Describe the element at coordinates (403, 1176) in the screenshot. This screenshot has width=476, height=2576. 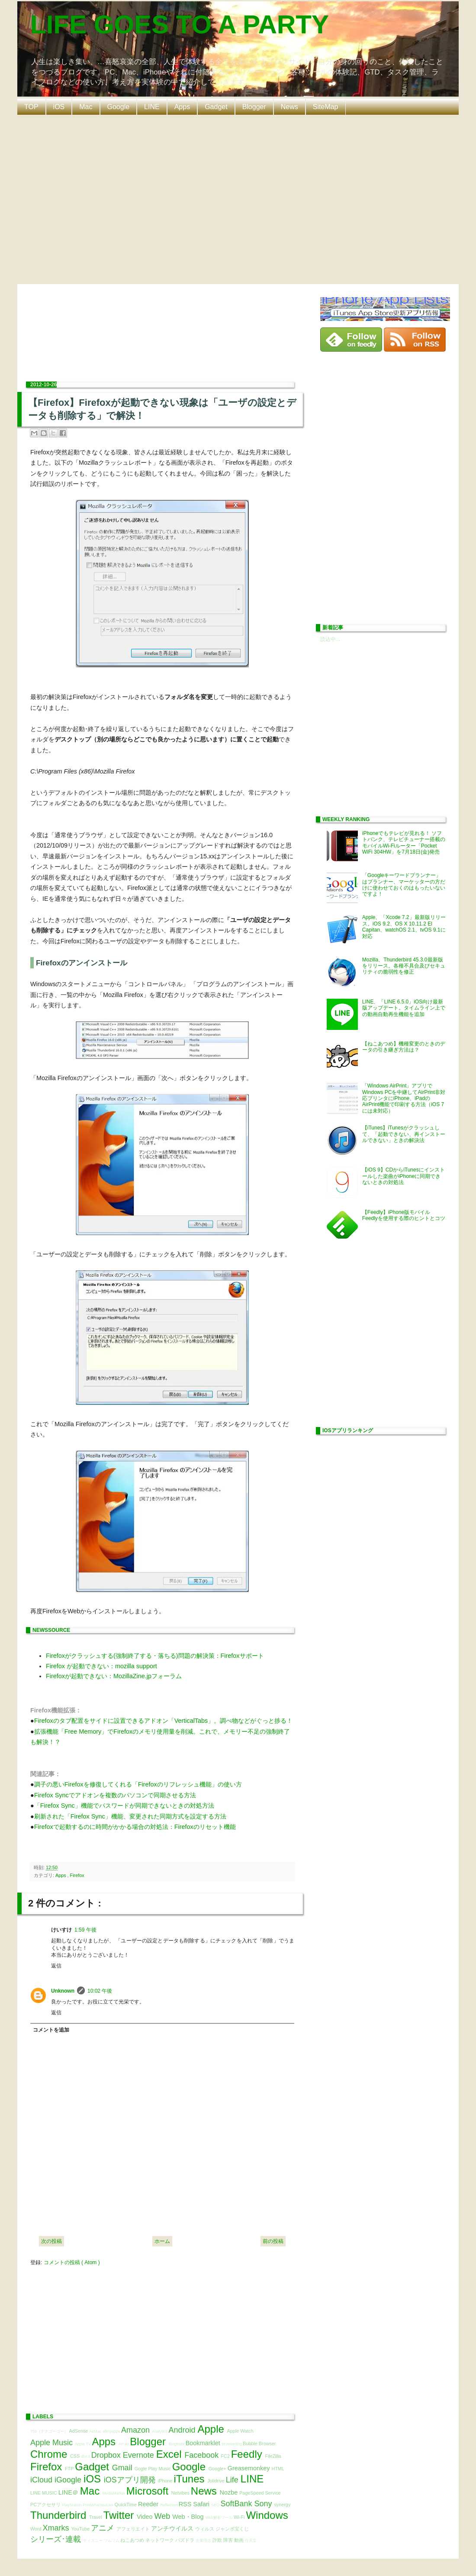
I see `【iOS 9】CDからiTunesにインストールした楽曲がiPhoneに同期できないときの対処法` at that location.